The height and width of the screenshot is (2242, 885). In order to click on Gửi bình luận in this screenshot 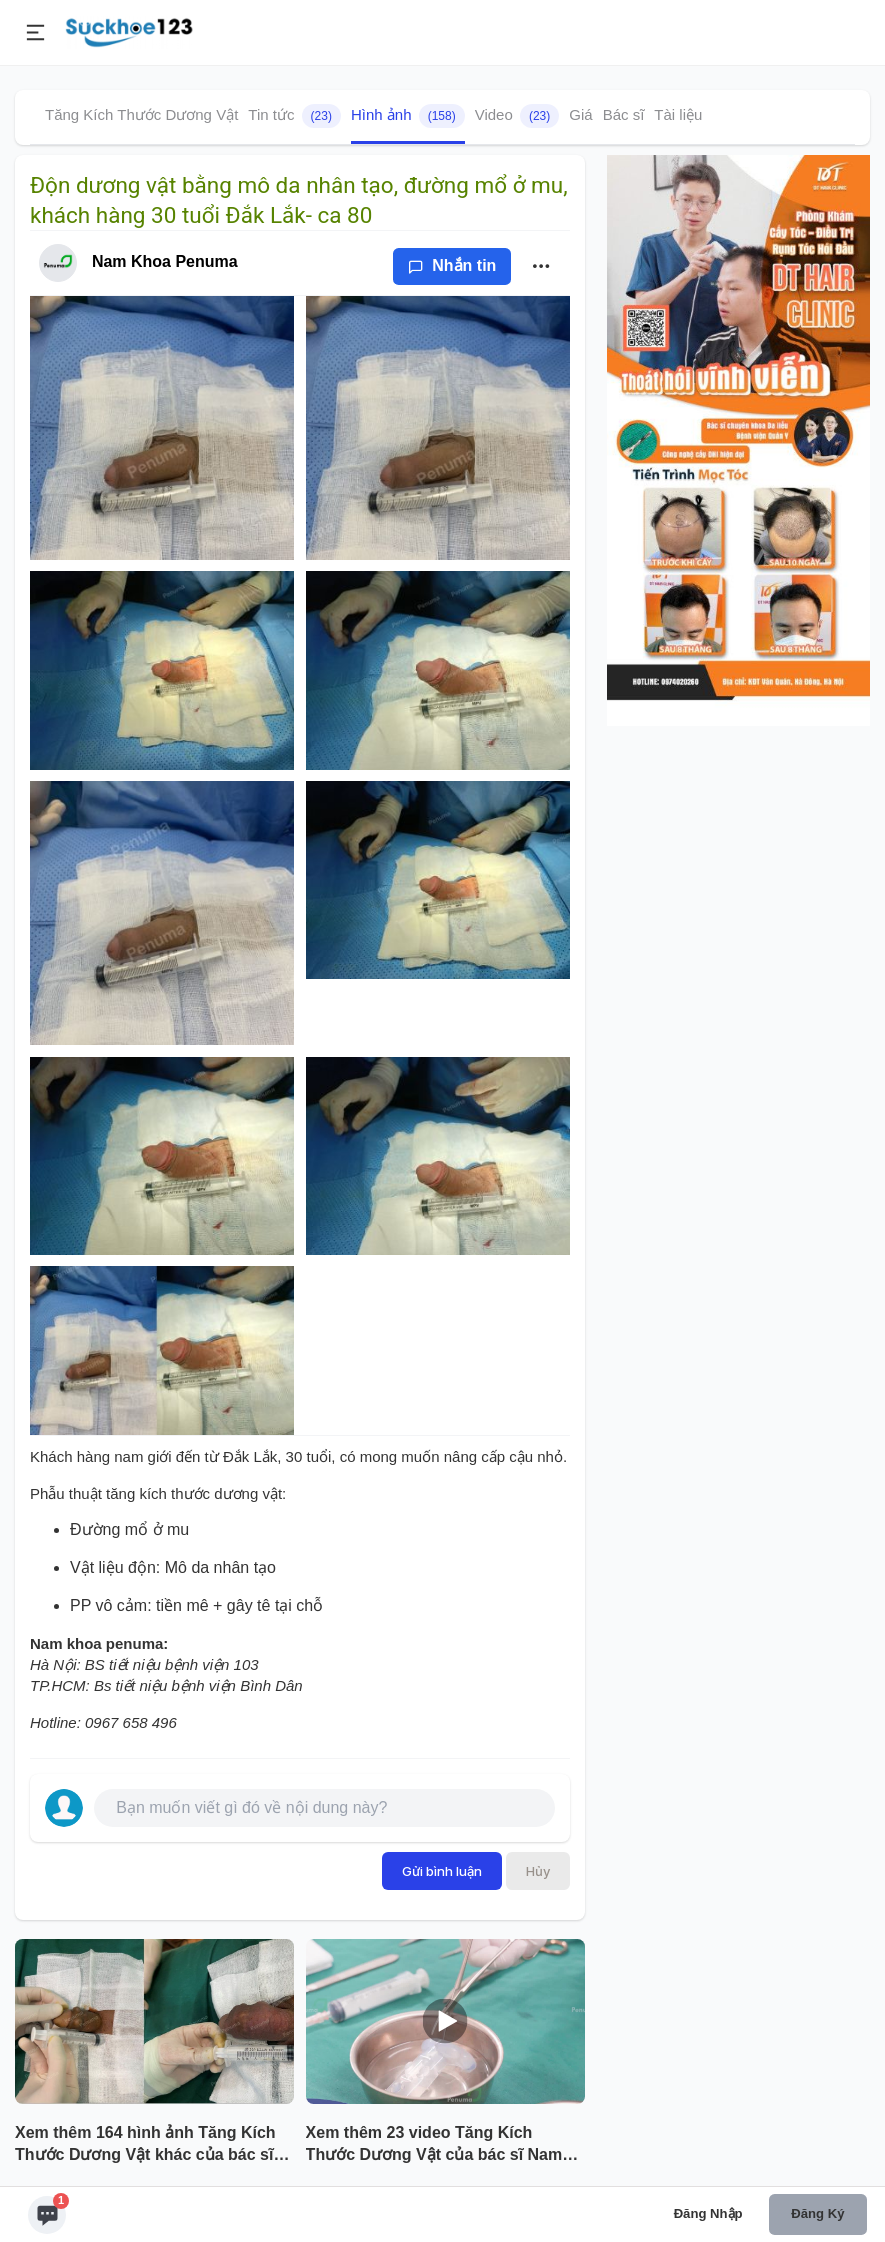, I will do `click(442, 1871)`.